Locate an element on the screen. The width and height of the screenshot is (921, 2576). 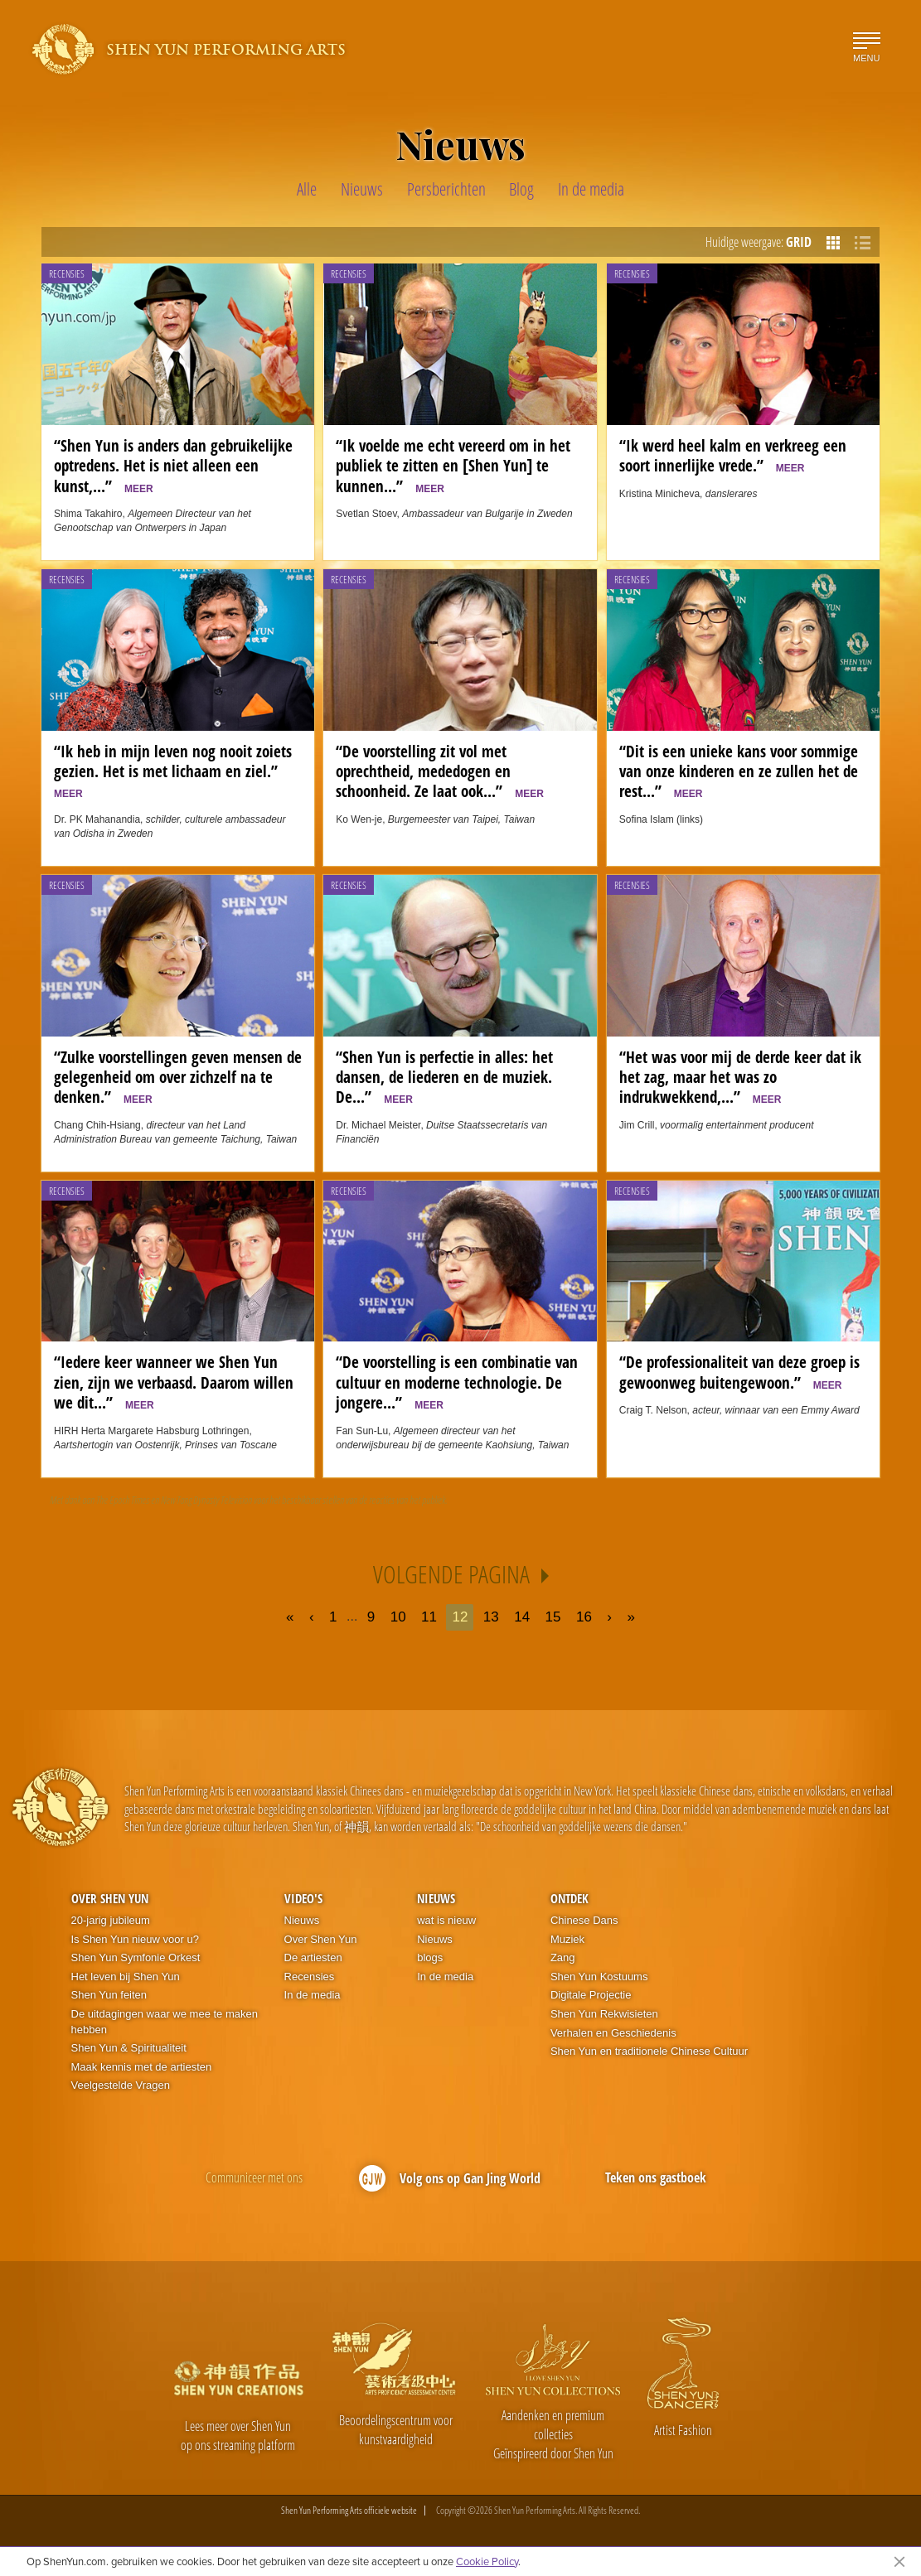
Ontdek is located at coordinates (569, 1898).